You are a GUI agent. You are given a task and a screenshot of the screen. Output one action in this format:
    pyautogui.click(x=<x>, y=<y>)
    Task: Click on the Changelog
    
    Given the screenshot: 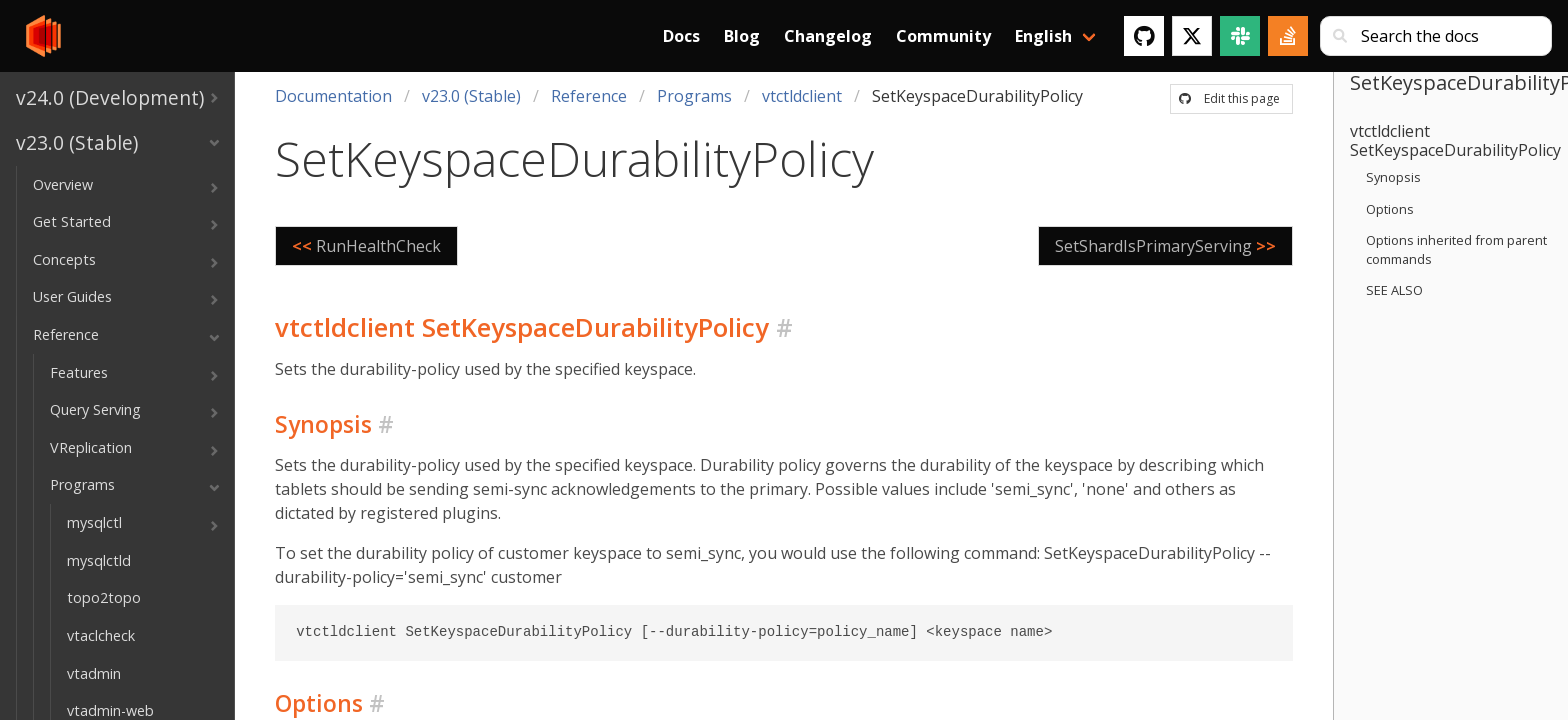 What is the action you would take?
    pyautogui.click(x=828, y=36)
    